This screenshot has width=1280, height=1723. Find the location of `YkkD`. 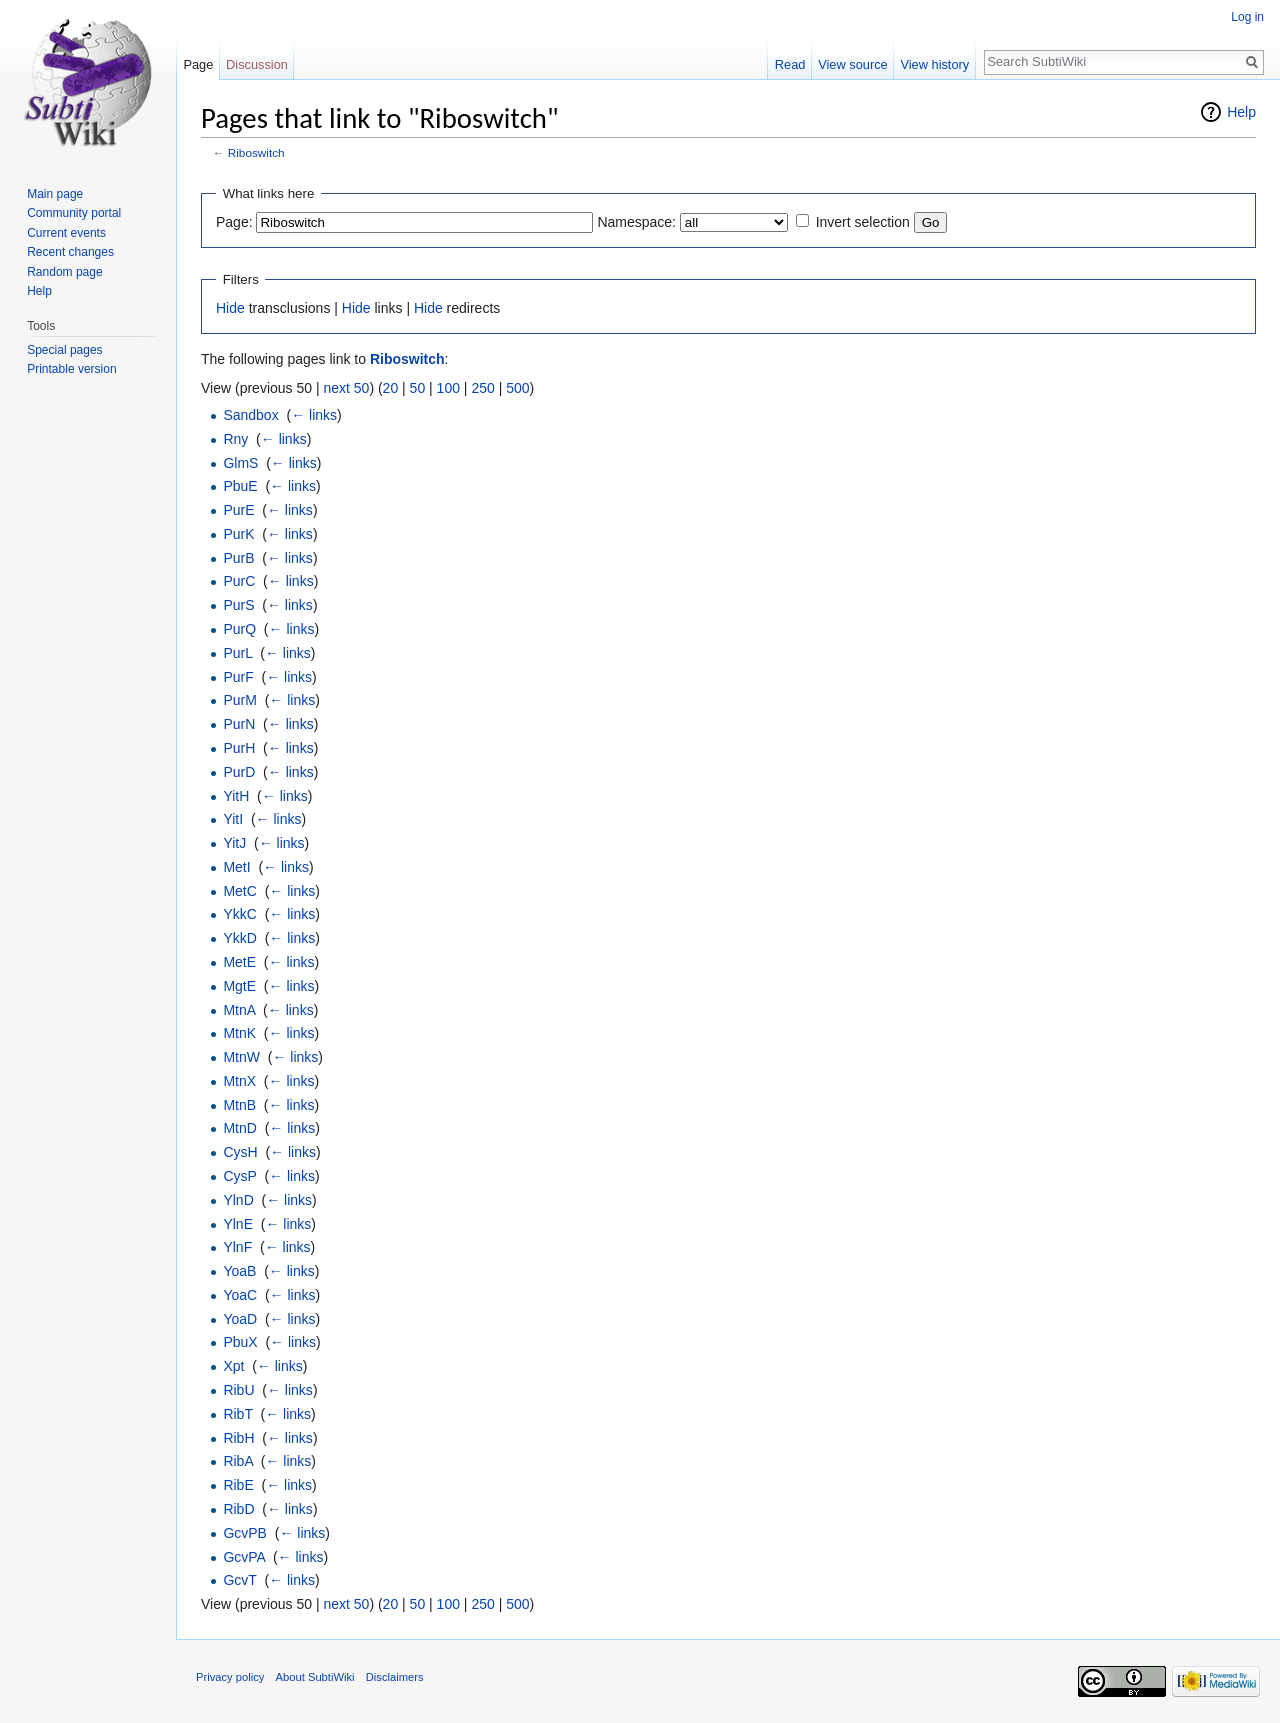

YkkD is located at coordinates (239, 938).